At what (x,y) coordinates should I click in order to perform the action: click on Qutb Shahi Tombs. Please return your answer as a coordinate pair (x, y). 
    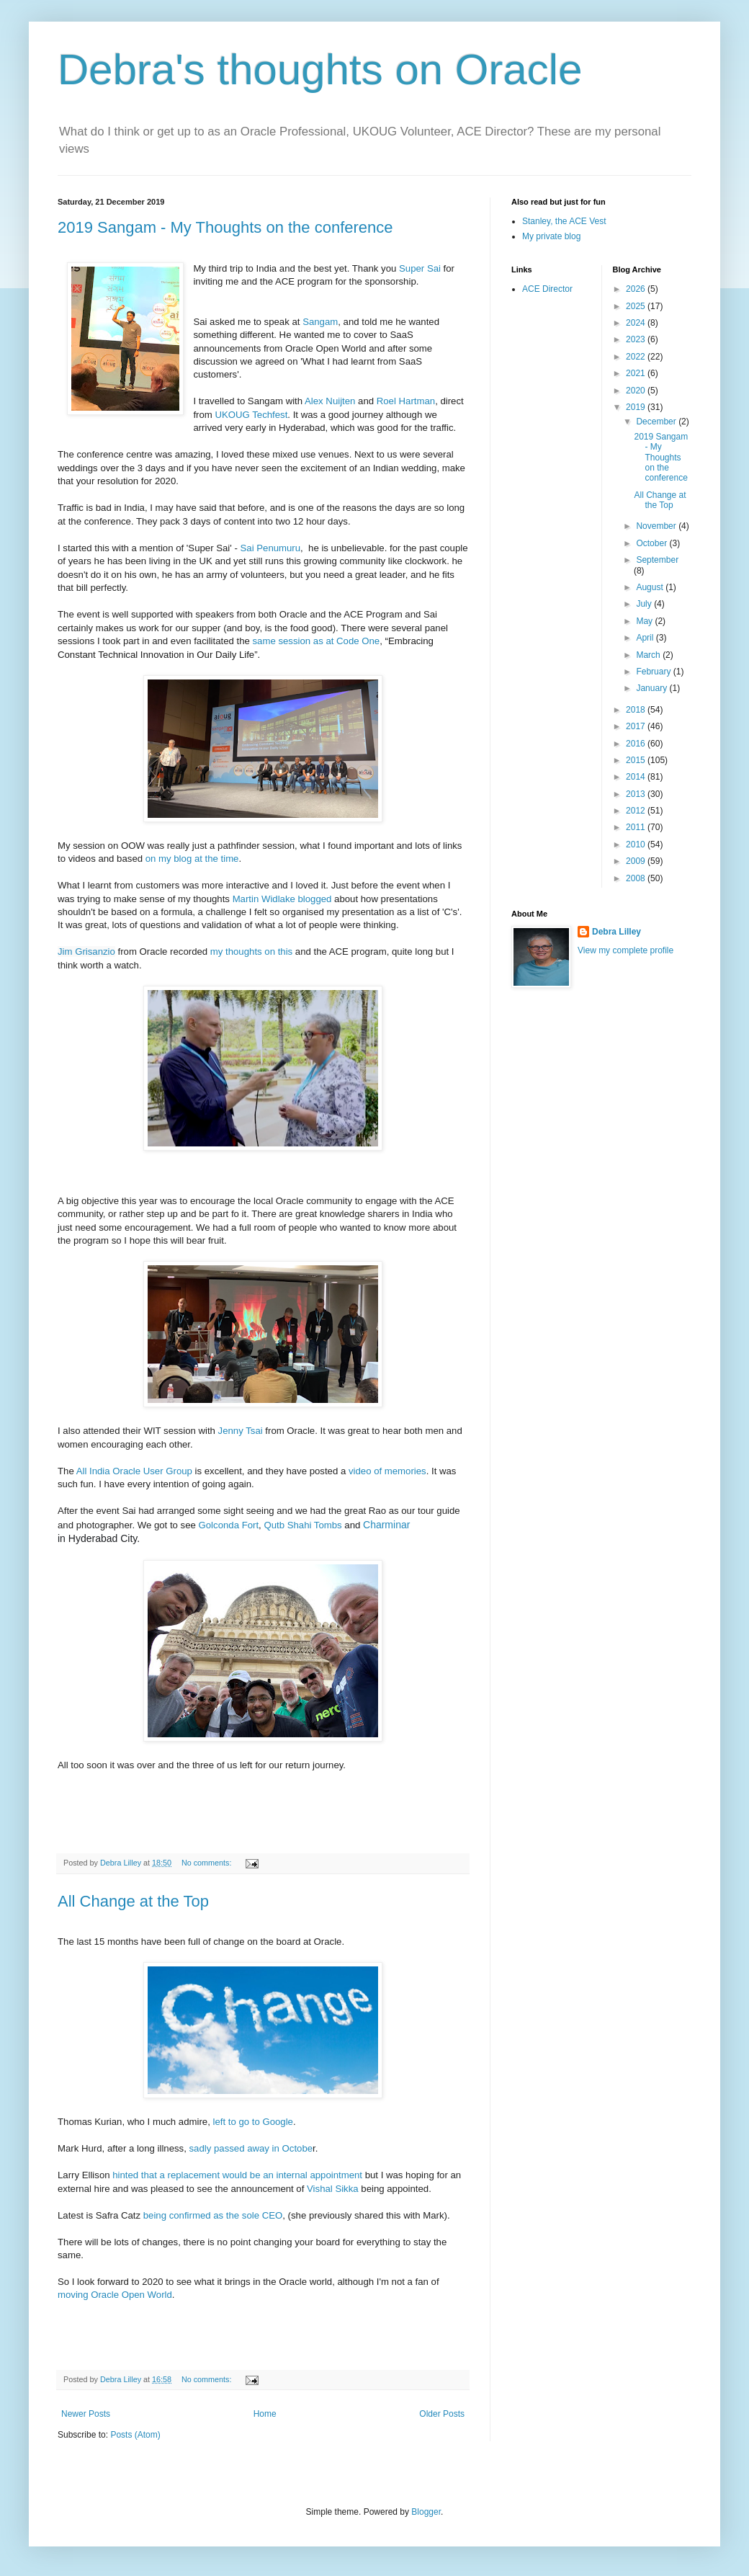
    Looking at the image, I should click on (302, 1525).